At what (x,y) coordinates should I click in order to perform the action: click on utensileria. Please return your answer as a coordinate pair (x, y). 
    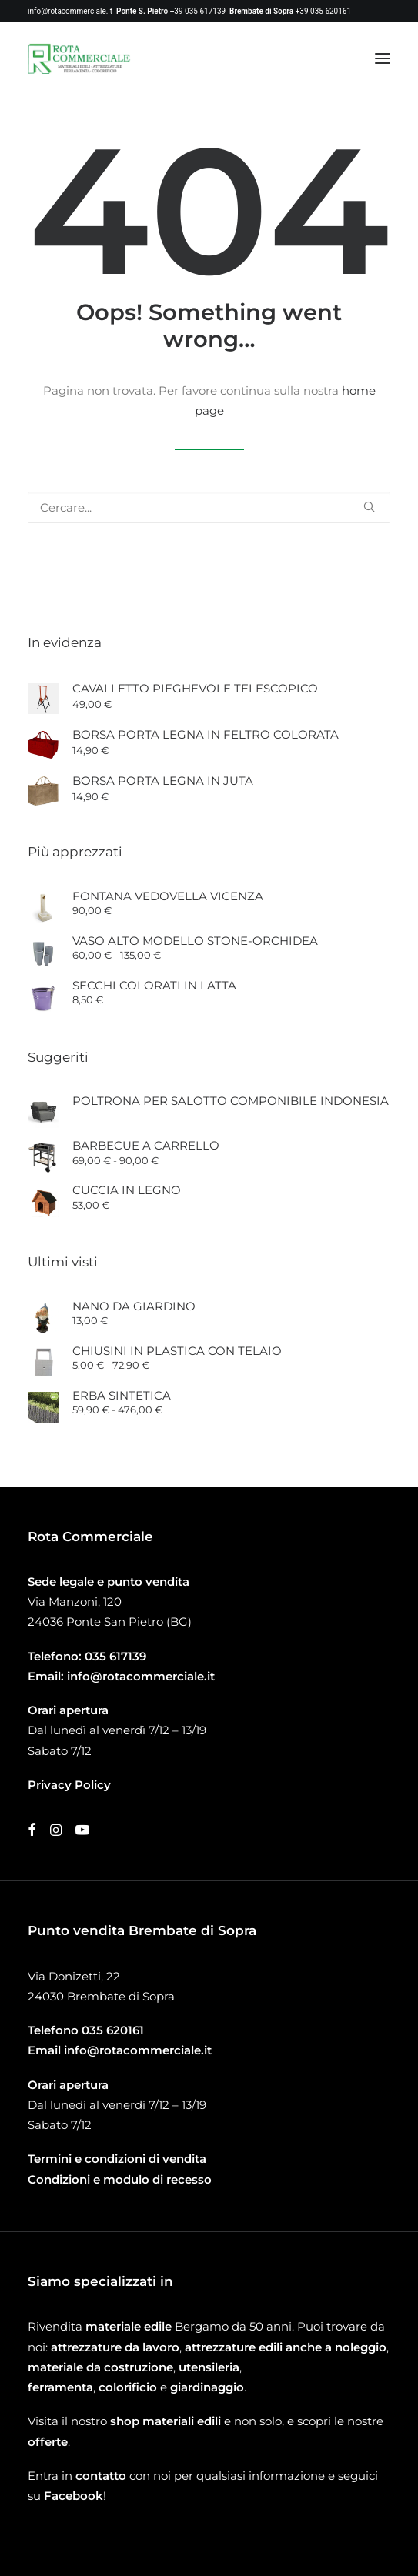
    Looking at the image, I should click on (209, 2367).